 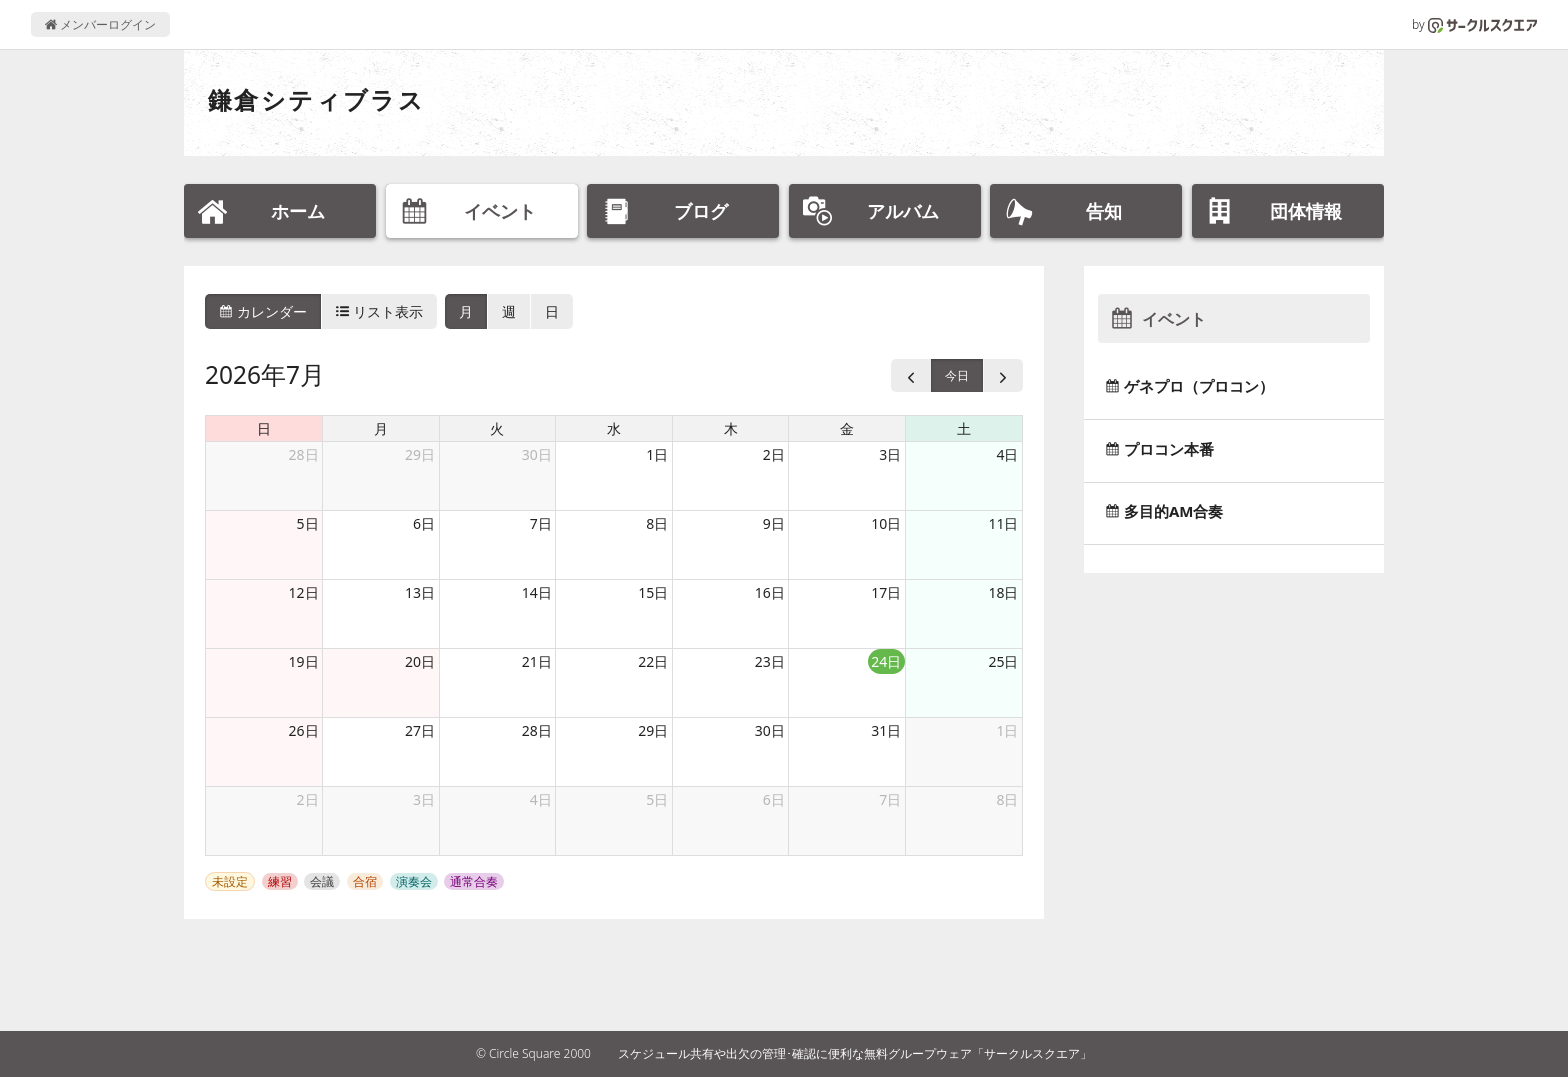 I want to click on 4日 [2026年7月4日], so click(x=1007, y=454).